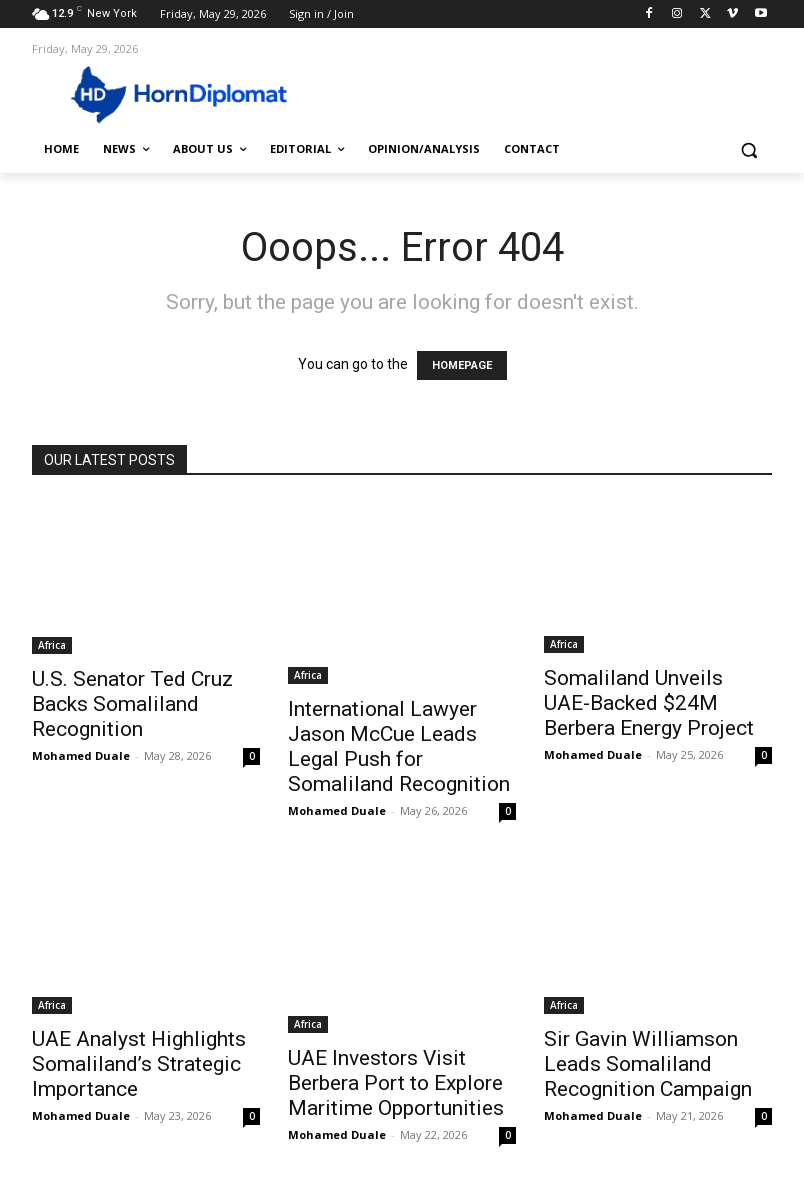 This screenshot has height=1186, width=804. I want to click on Somaliland Unveils UAE-Backed $24M Berbera Energy Project, so click(649, 703).